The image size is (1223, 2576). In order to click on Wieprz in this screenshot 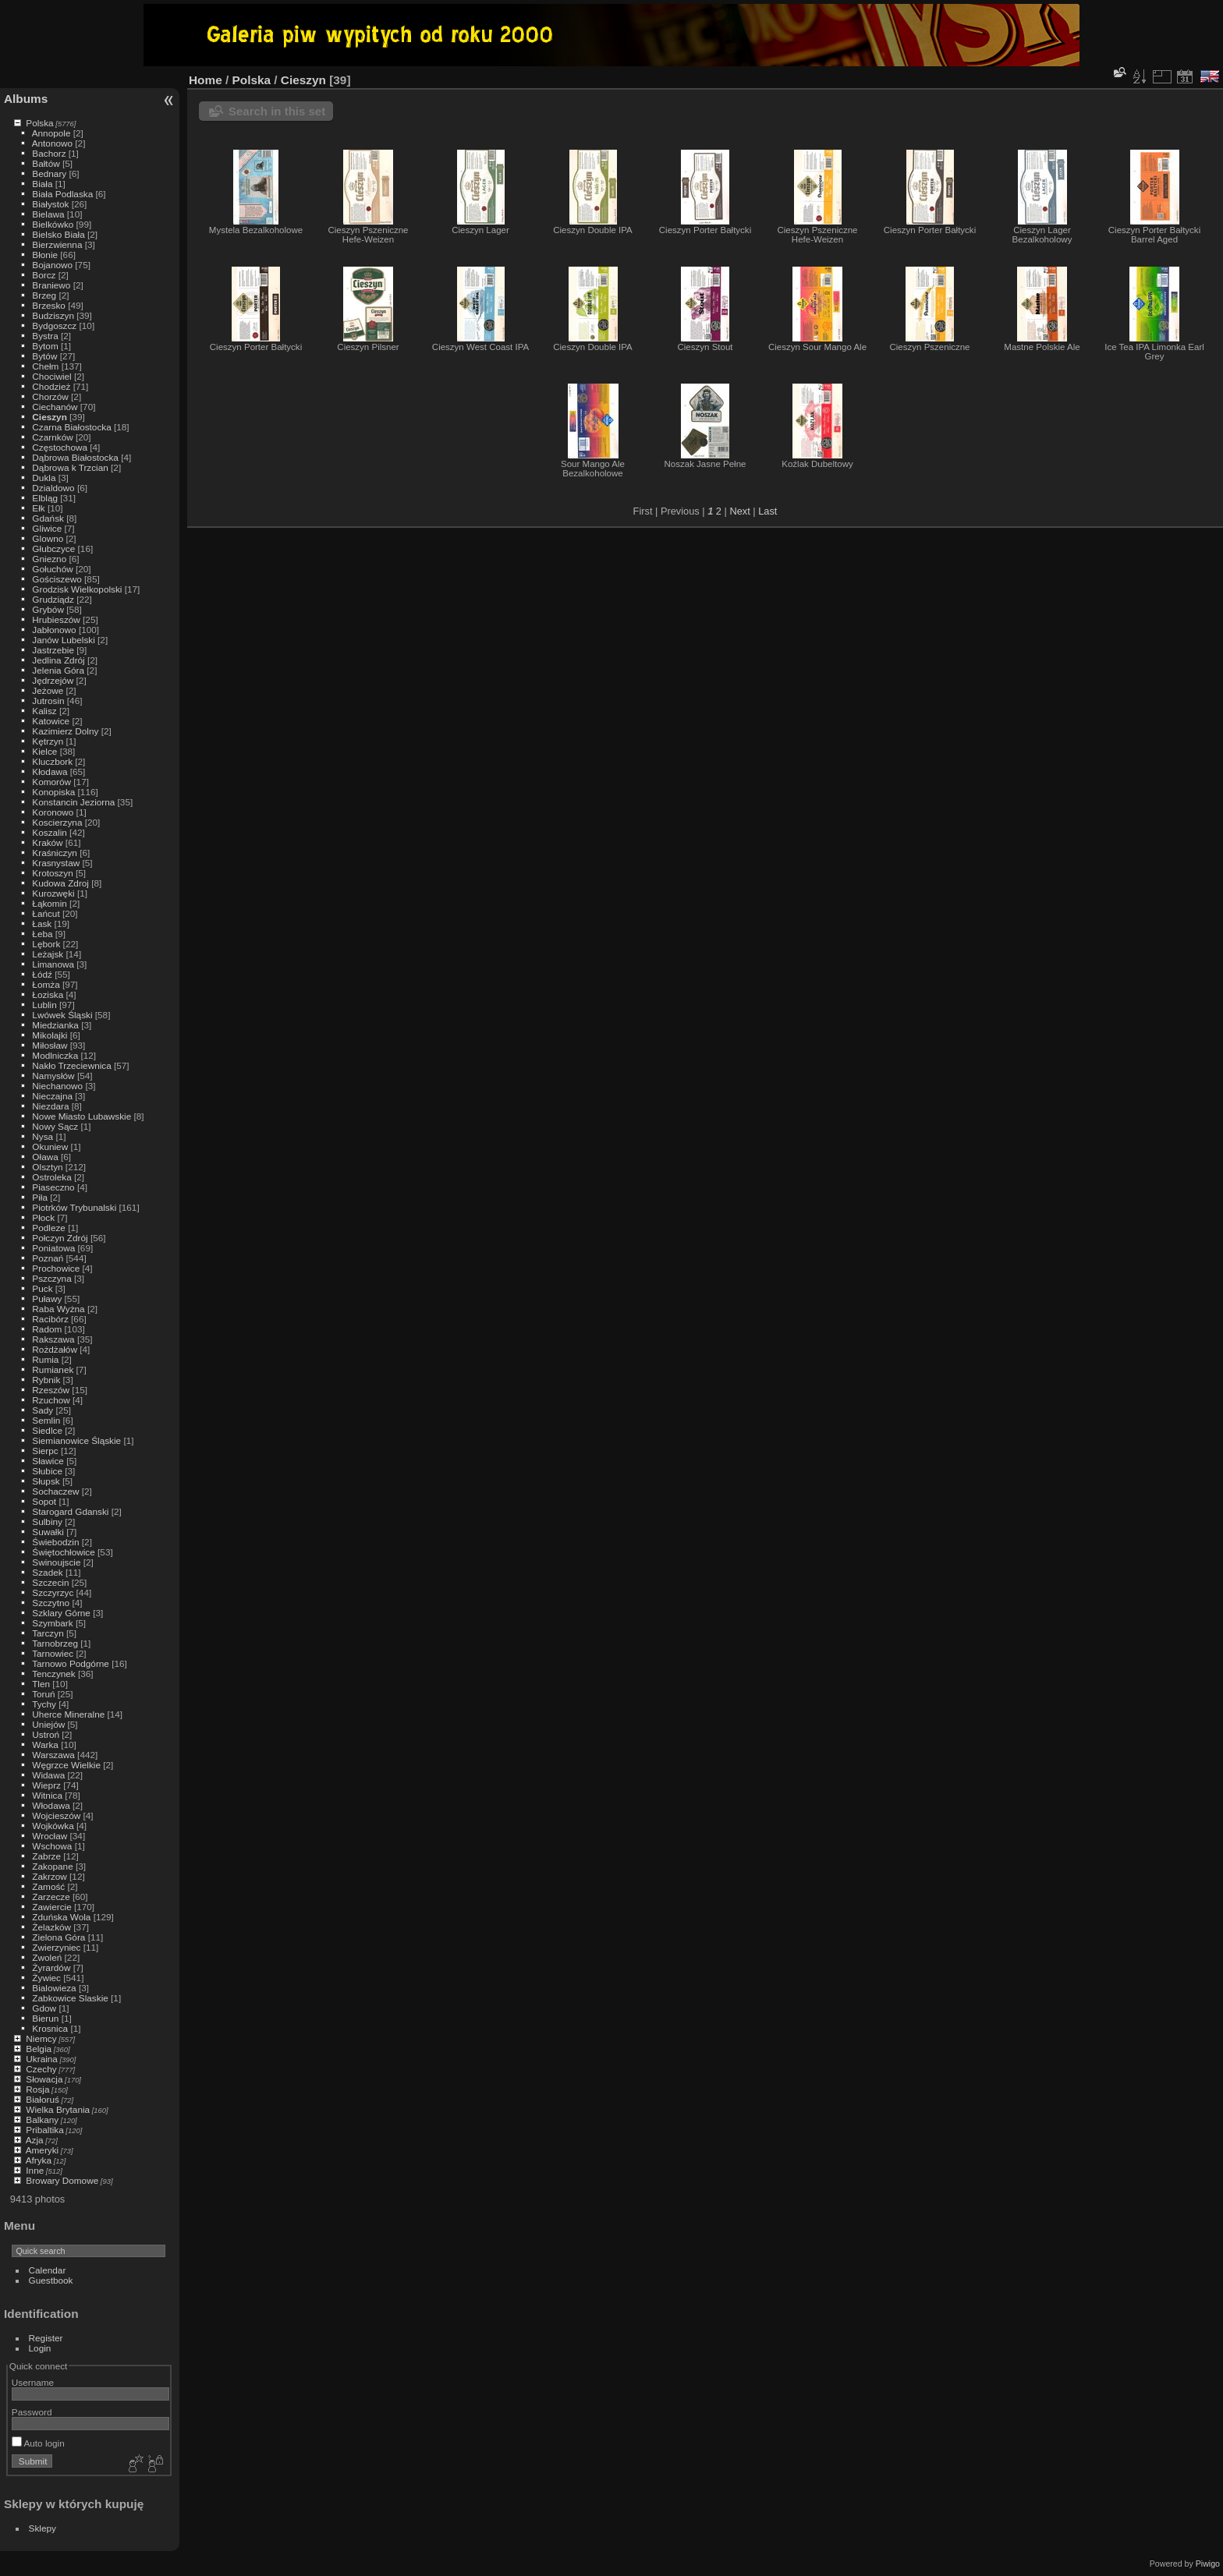, I will do `click(46, 1785)`.